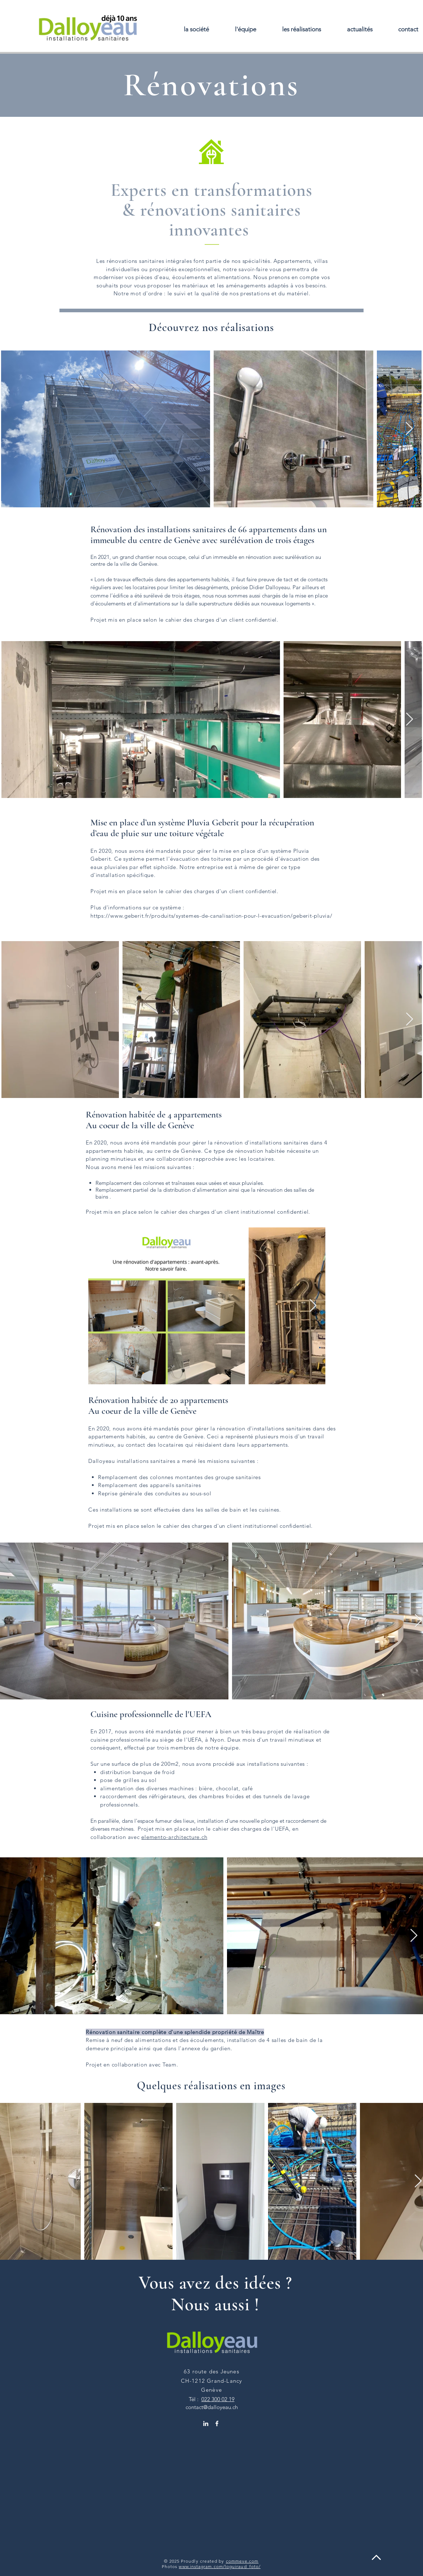 This screenshot has height=2576, width=423. I want to click on [button], so click(301, 29).